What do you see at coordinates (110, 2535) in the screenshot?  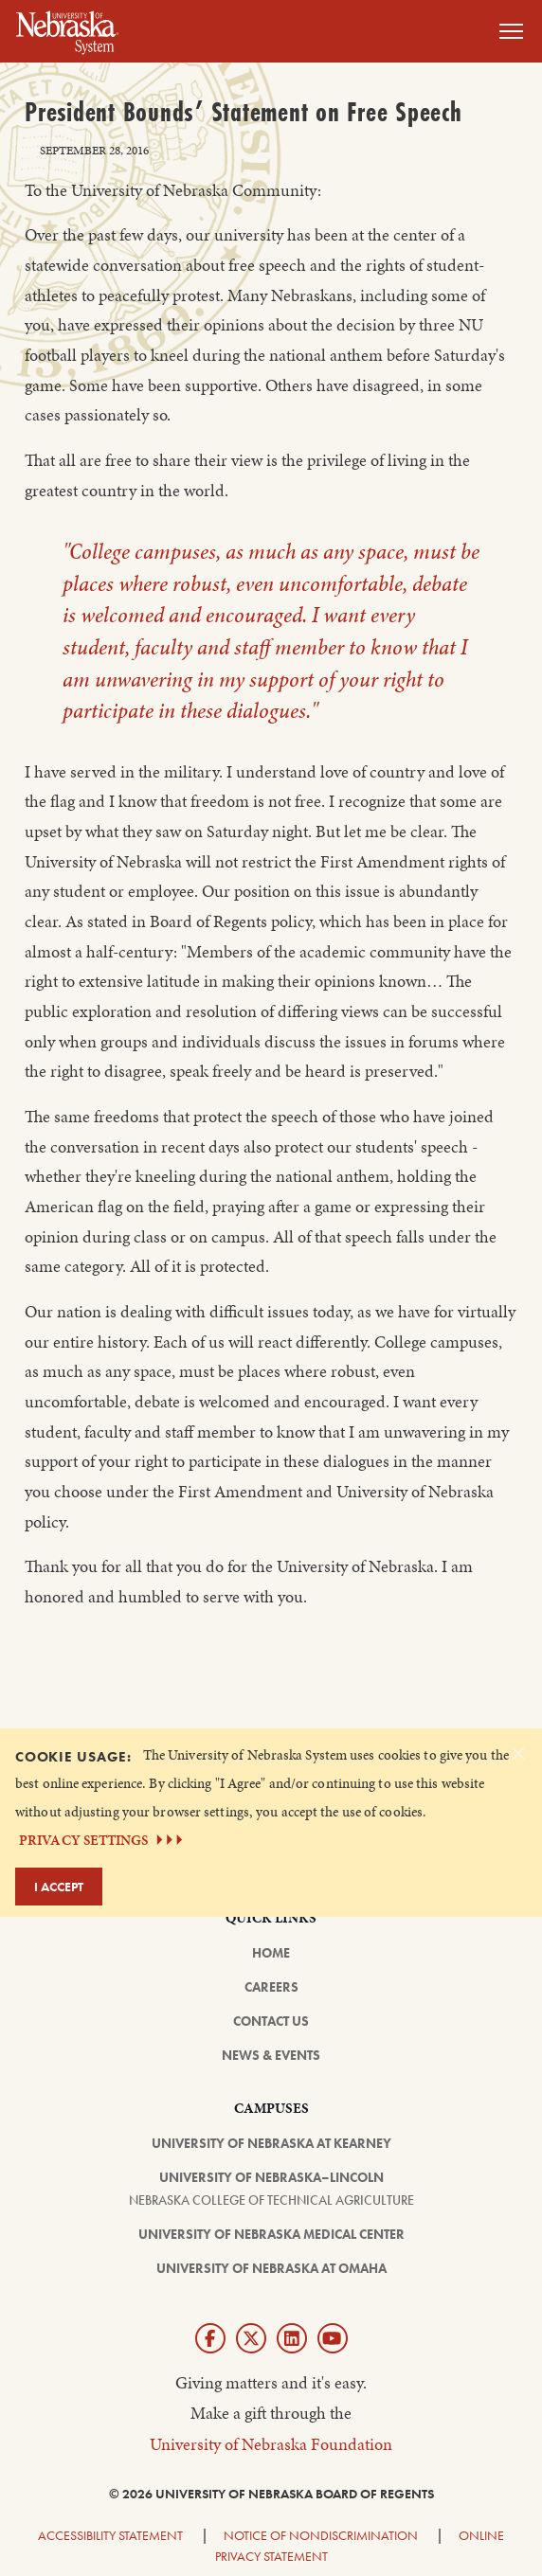 I see `Accessibility Statement` at bounding box center [110, 2535].